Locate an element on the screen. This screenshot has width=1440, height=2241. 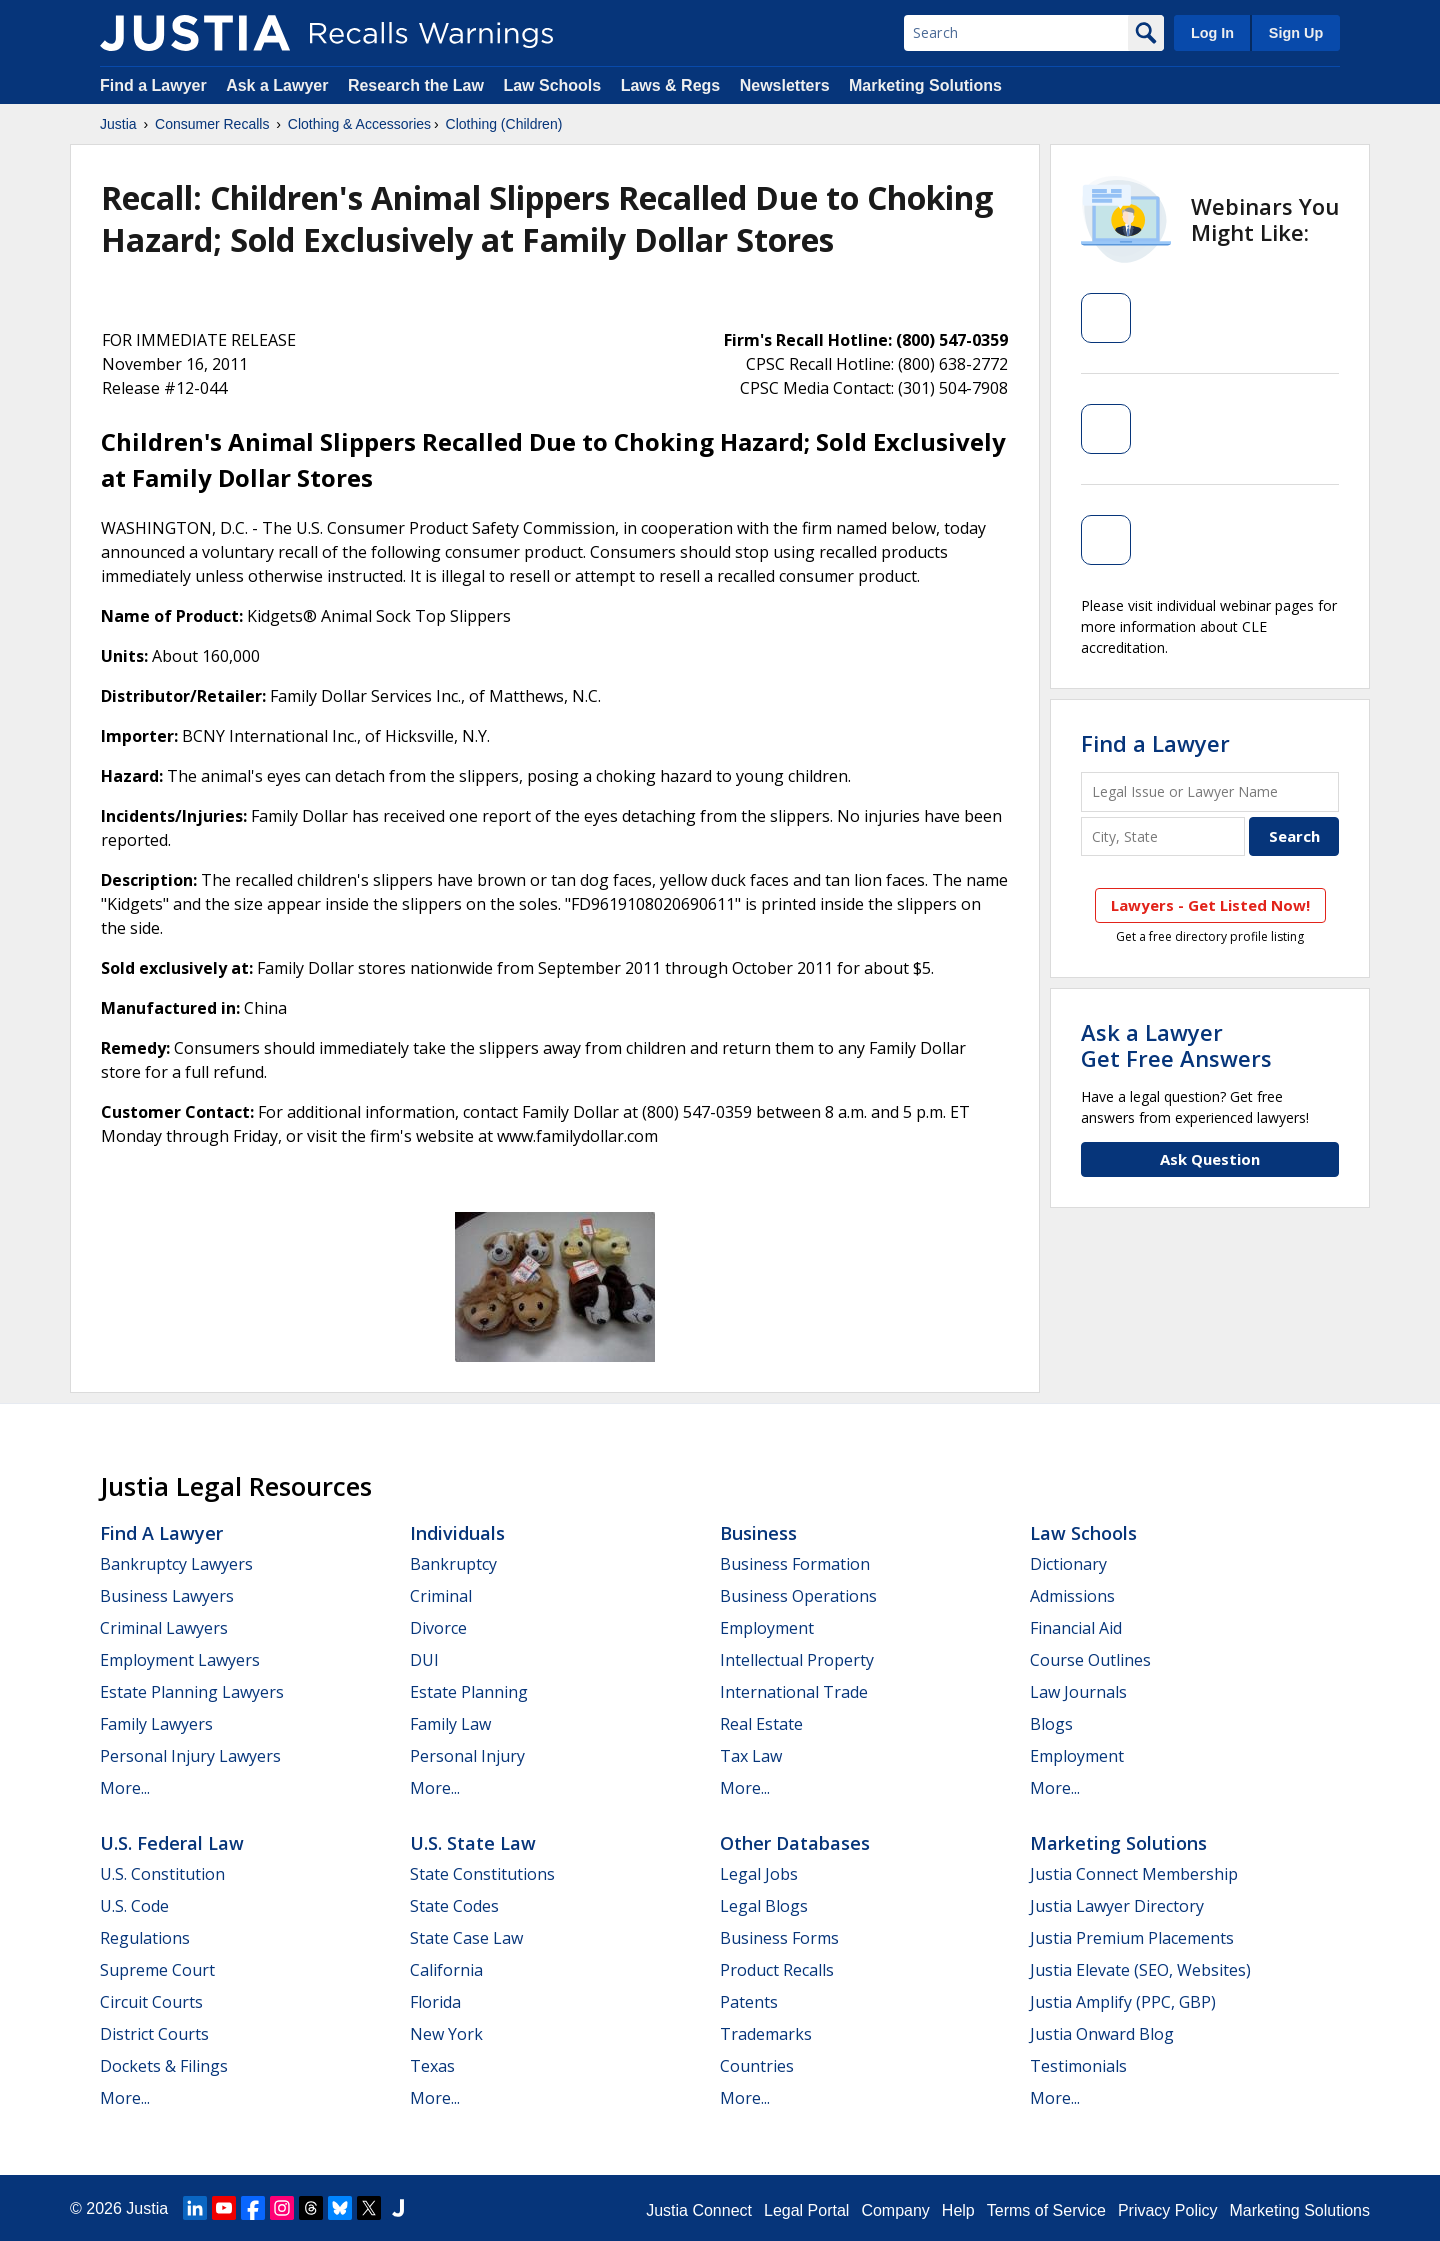
U.S. Federal Law is located at coordinates (172, 1843).